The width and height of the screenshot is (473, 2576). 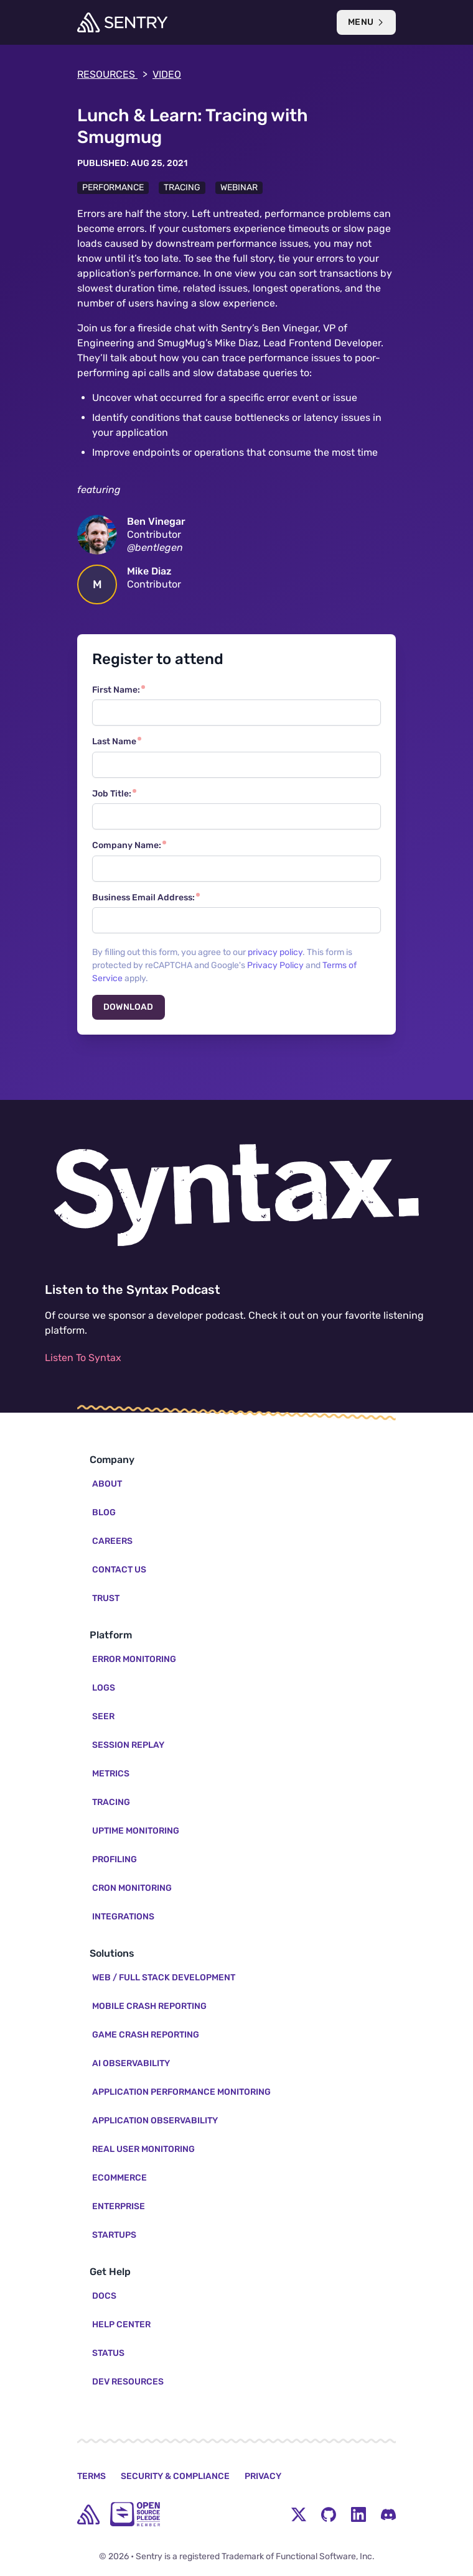 What do you see at coordinates (128, 2381) in the screenshot?
I see `Dev Resources` at bounding box center [128, 2381].